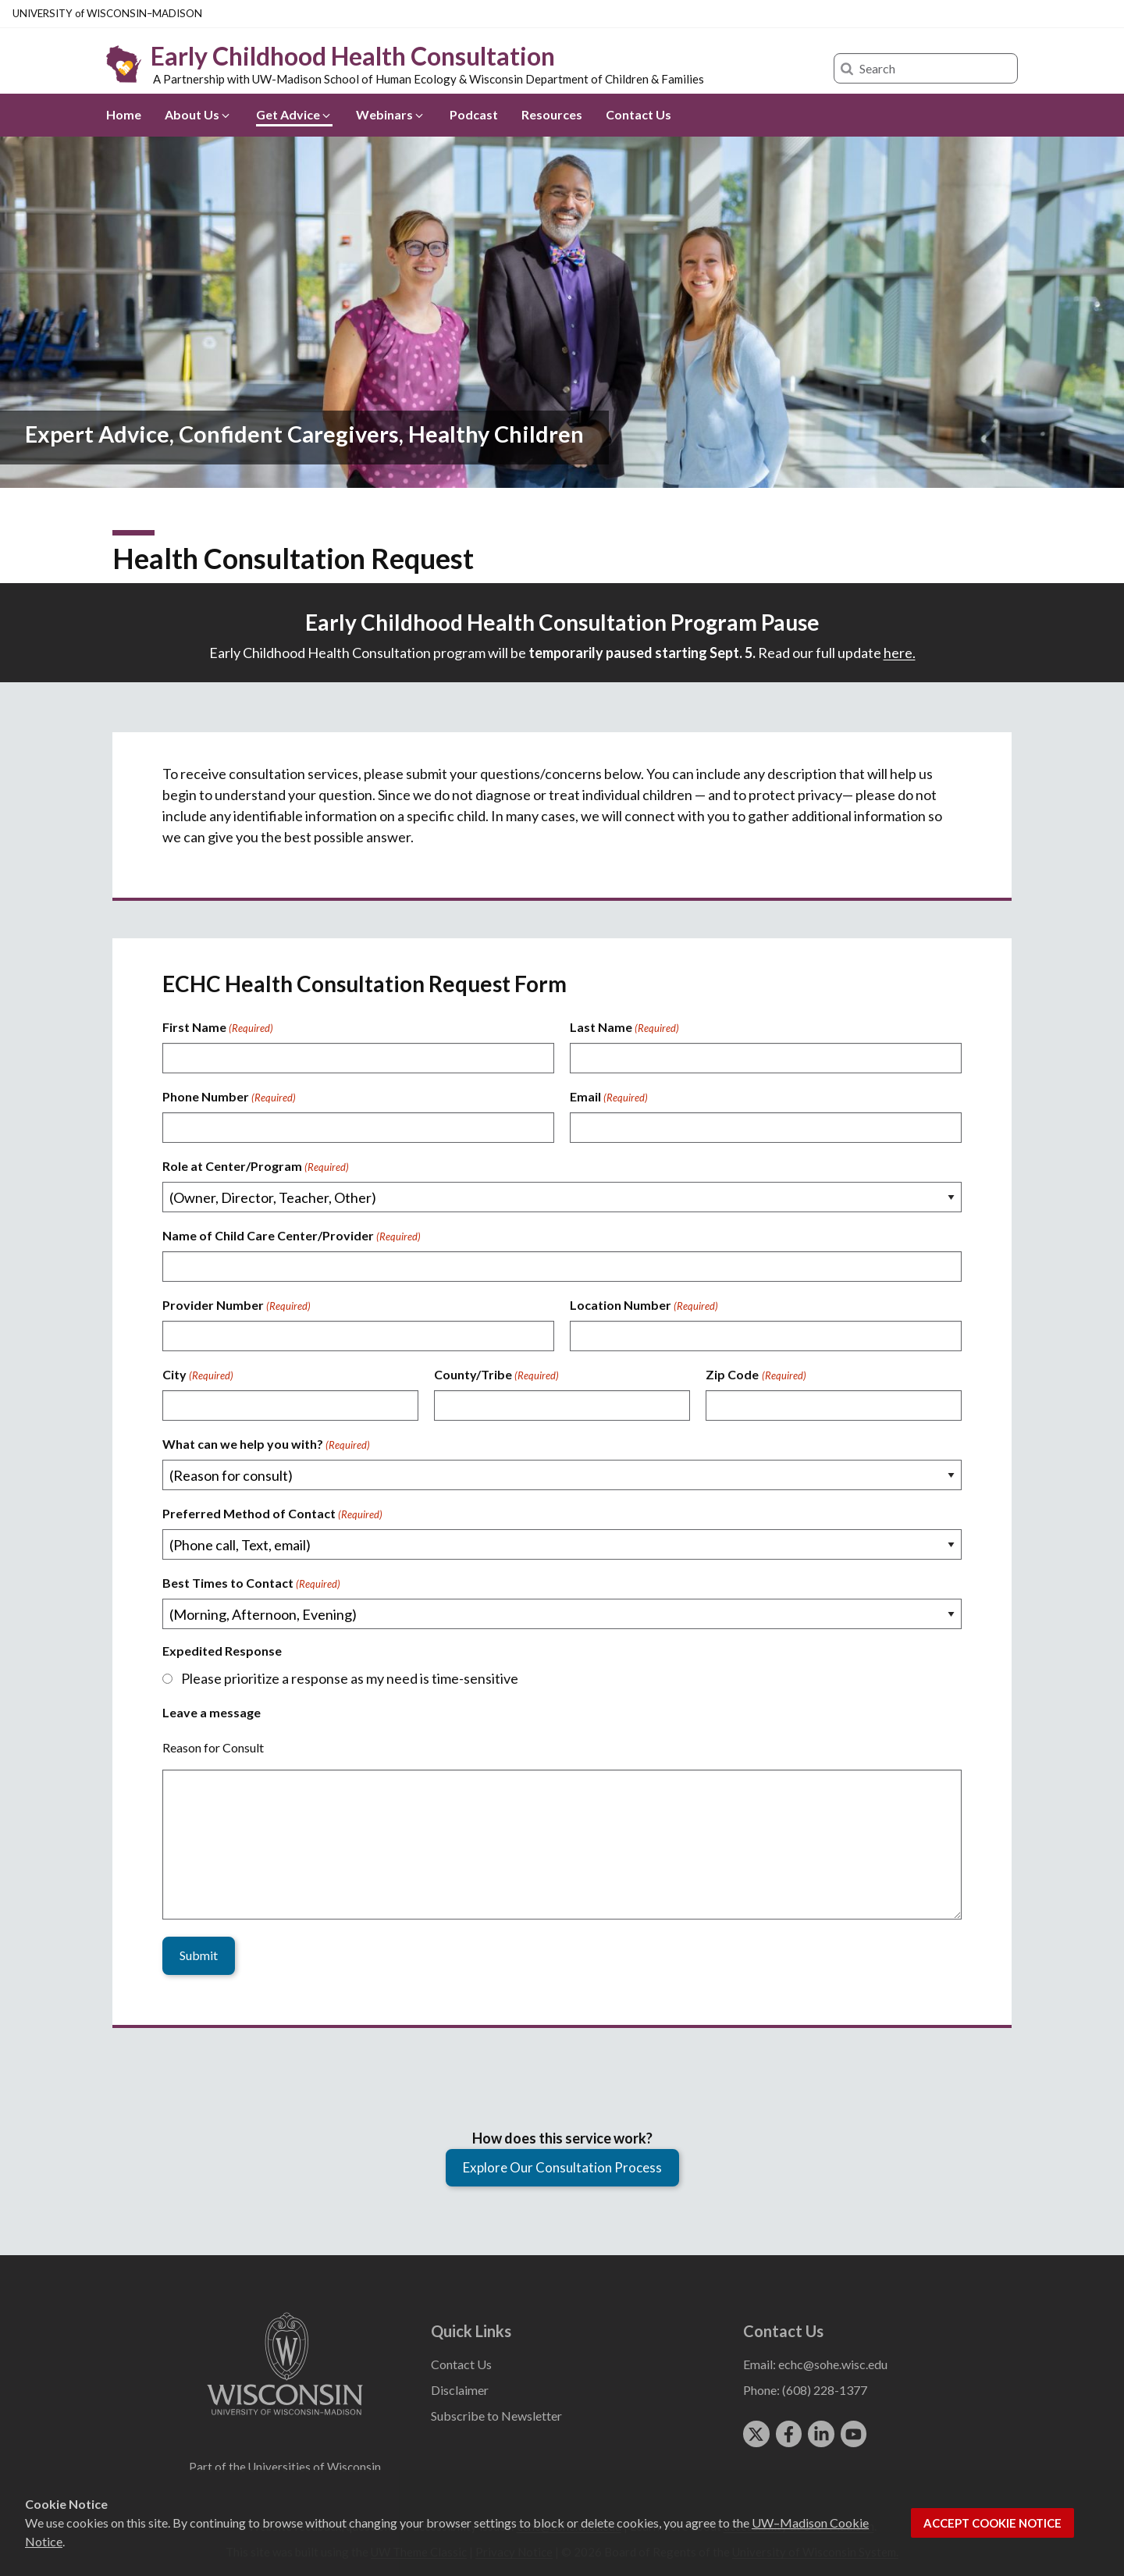 The width and height of the screenshot is (1124, 2576). Describe the element at coordinates (285, 2466) in the screenshot. I see `Part of the` at that location.